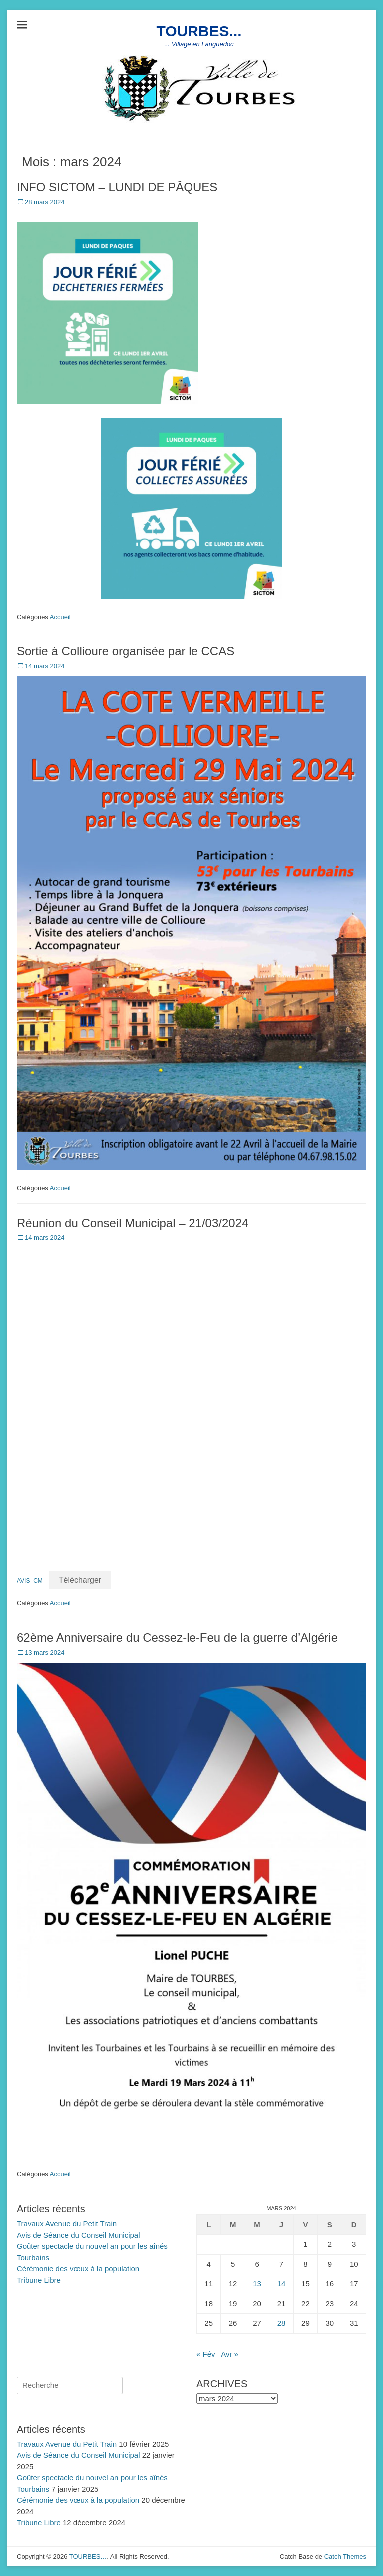 The height and width of the screenshot is (2576, 383). Describe the element at coordinates (39, 2280) in the screenshot. I see `Tribune Libre` at that location.